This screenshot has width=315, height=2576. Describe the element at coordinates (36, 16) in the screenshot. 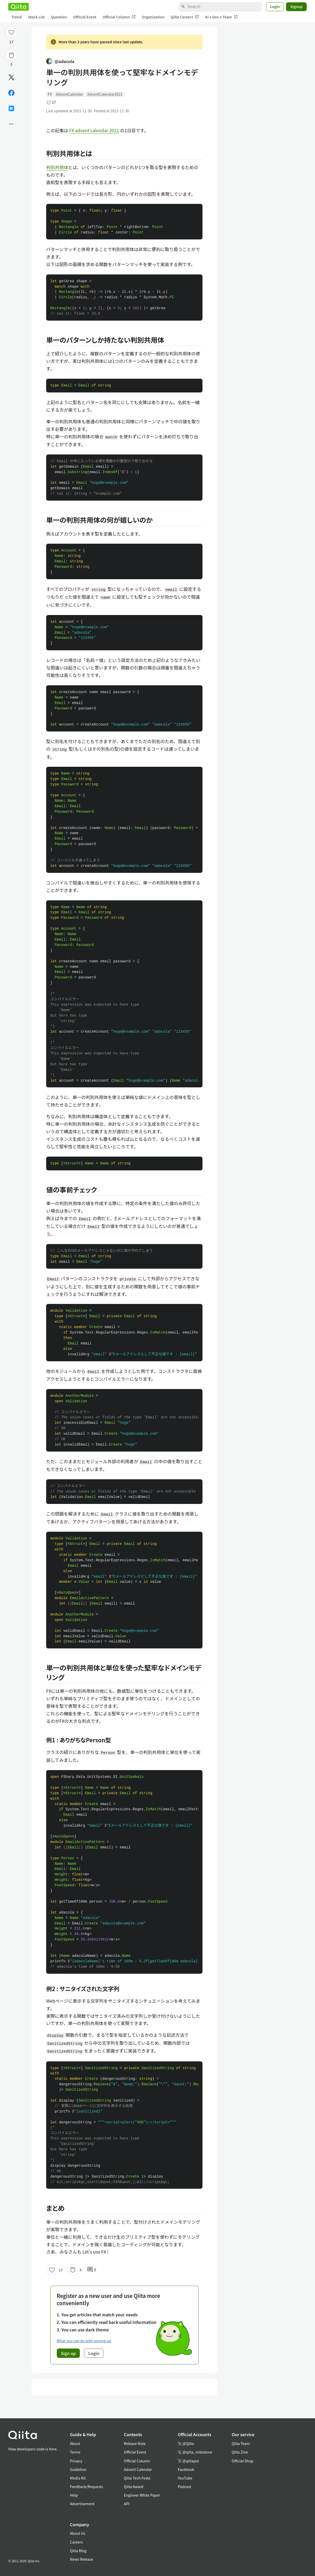

I see `Stock List` at that location.